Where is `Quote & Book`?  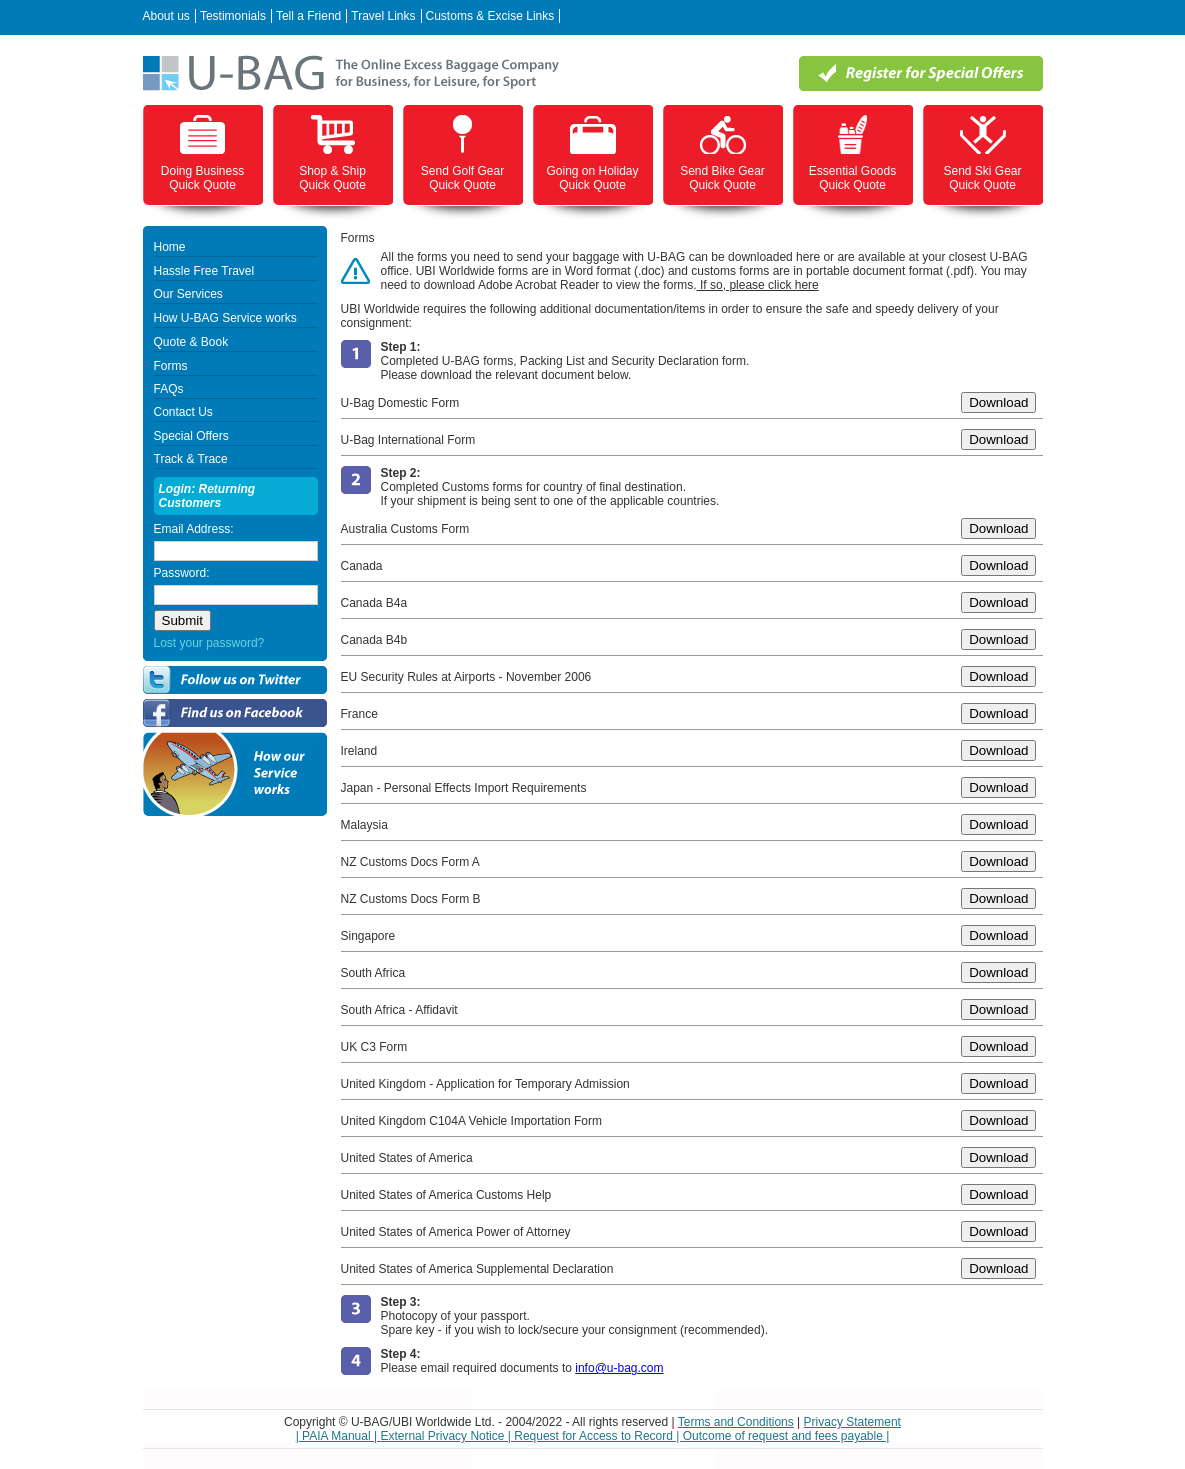 Quote & Book is located at coordinates (191, 342).